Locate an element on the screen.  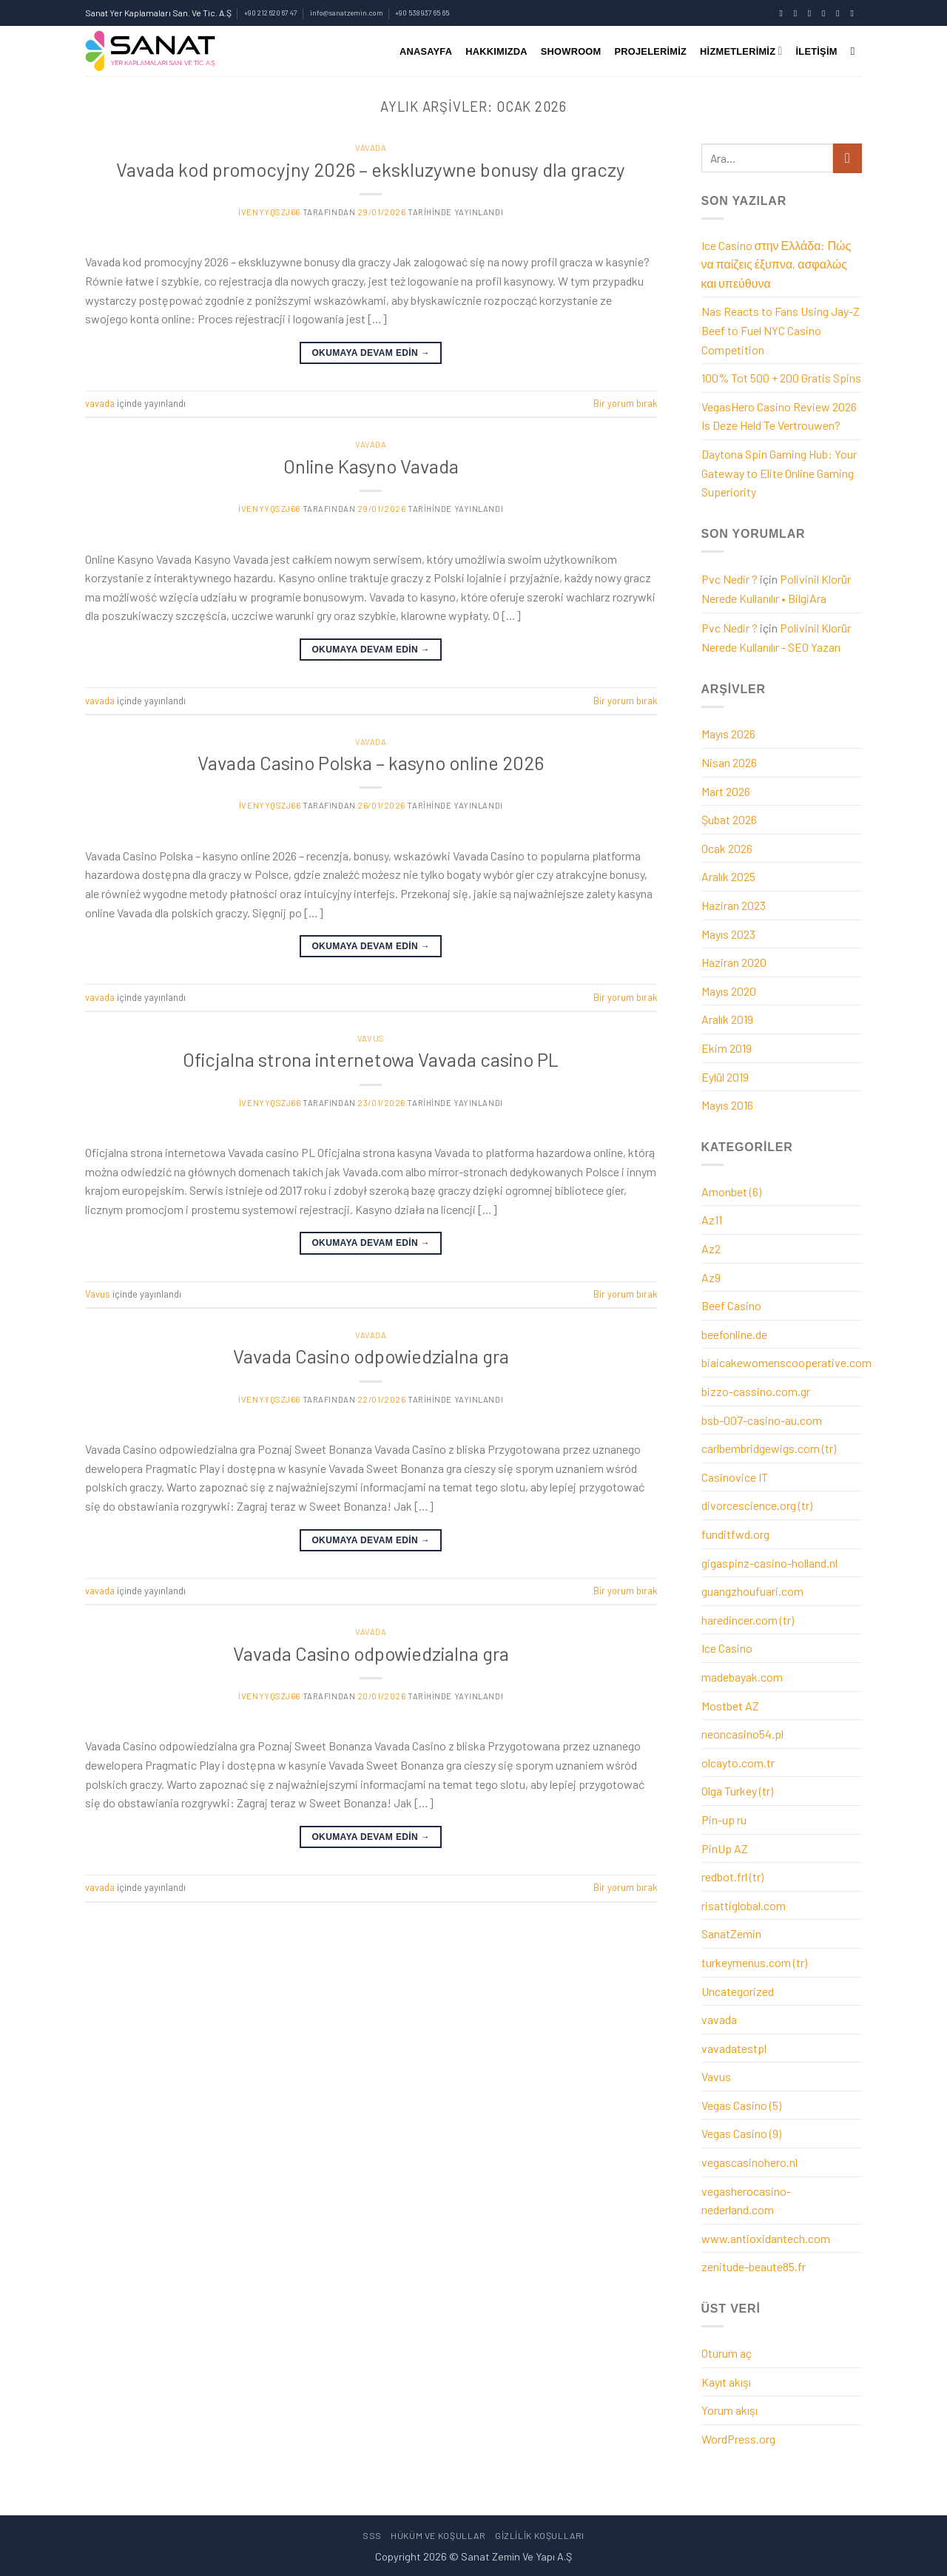
Mayıs 2026 is located at coordinates (728, 733).